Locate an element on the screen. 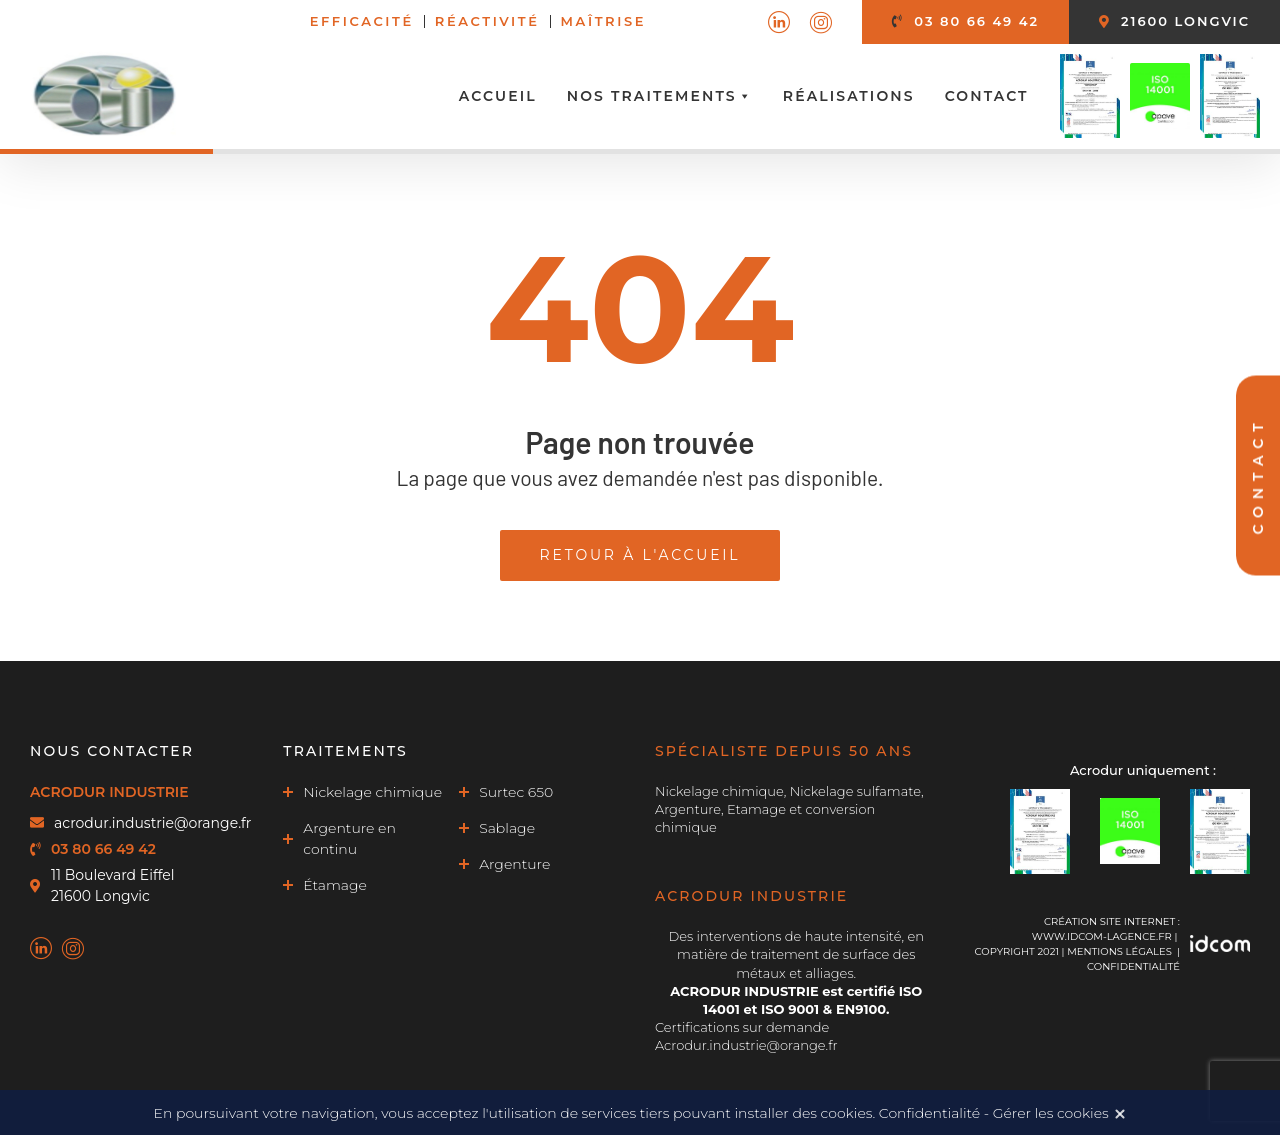  Argenture is located at coordinates (514, 864).